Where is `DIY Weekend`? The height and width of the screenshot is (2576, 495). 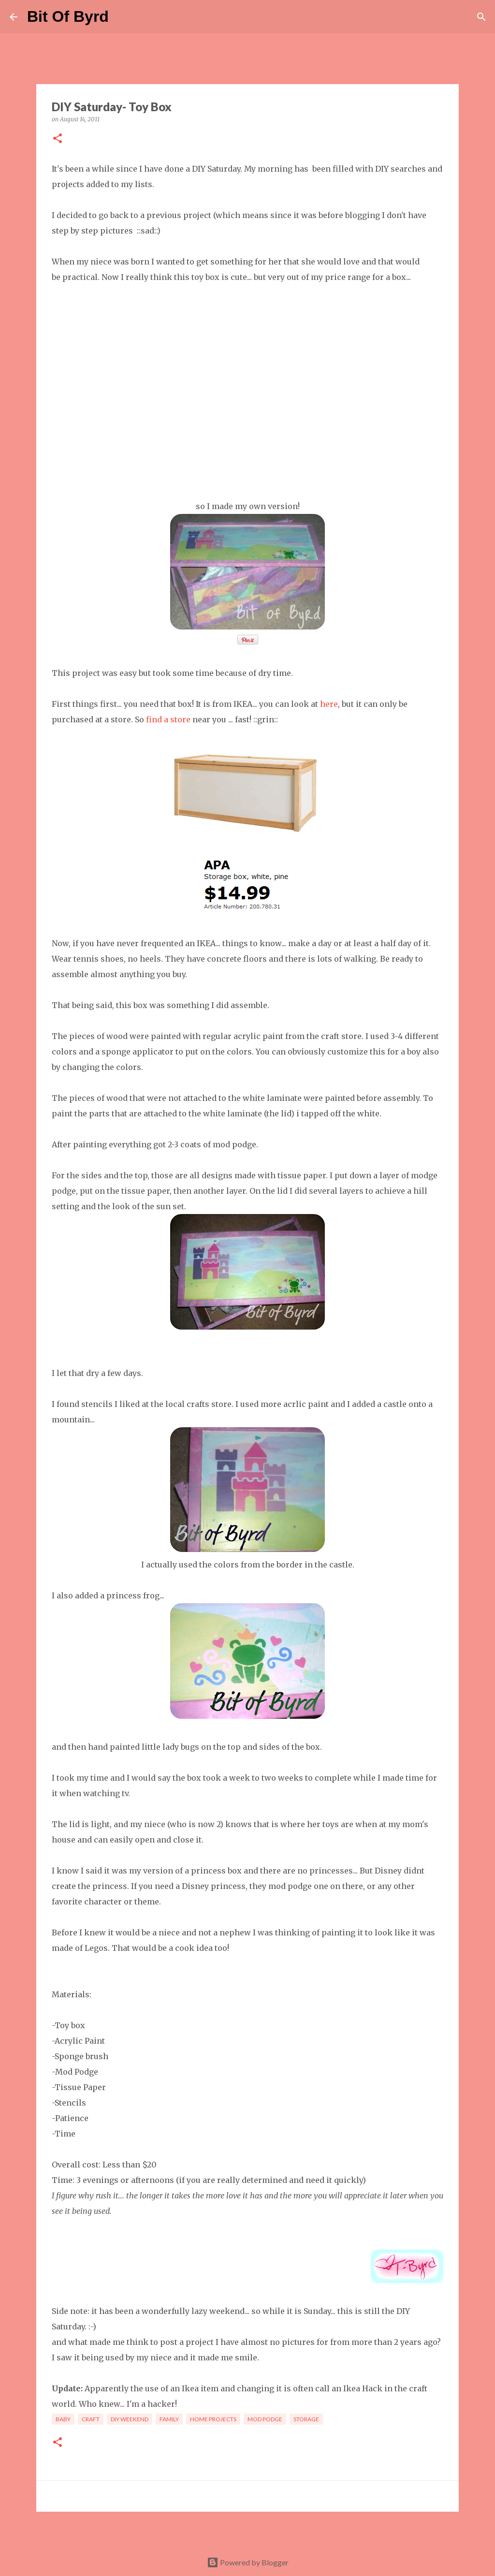
DIY Weekend is located at coordinates (129, 2419).